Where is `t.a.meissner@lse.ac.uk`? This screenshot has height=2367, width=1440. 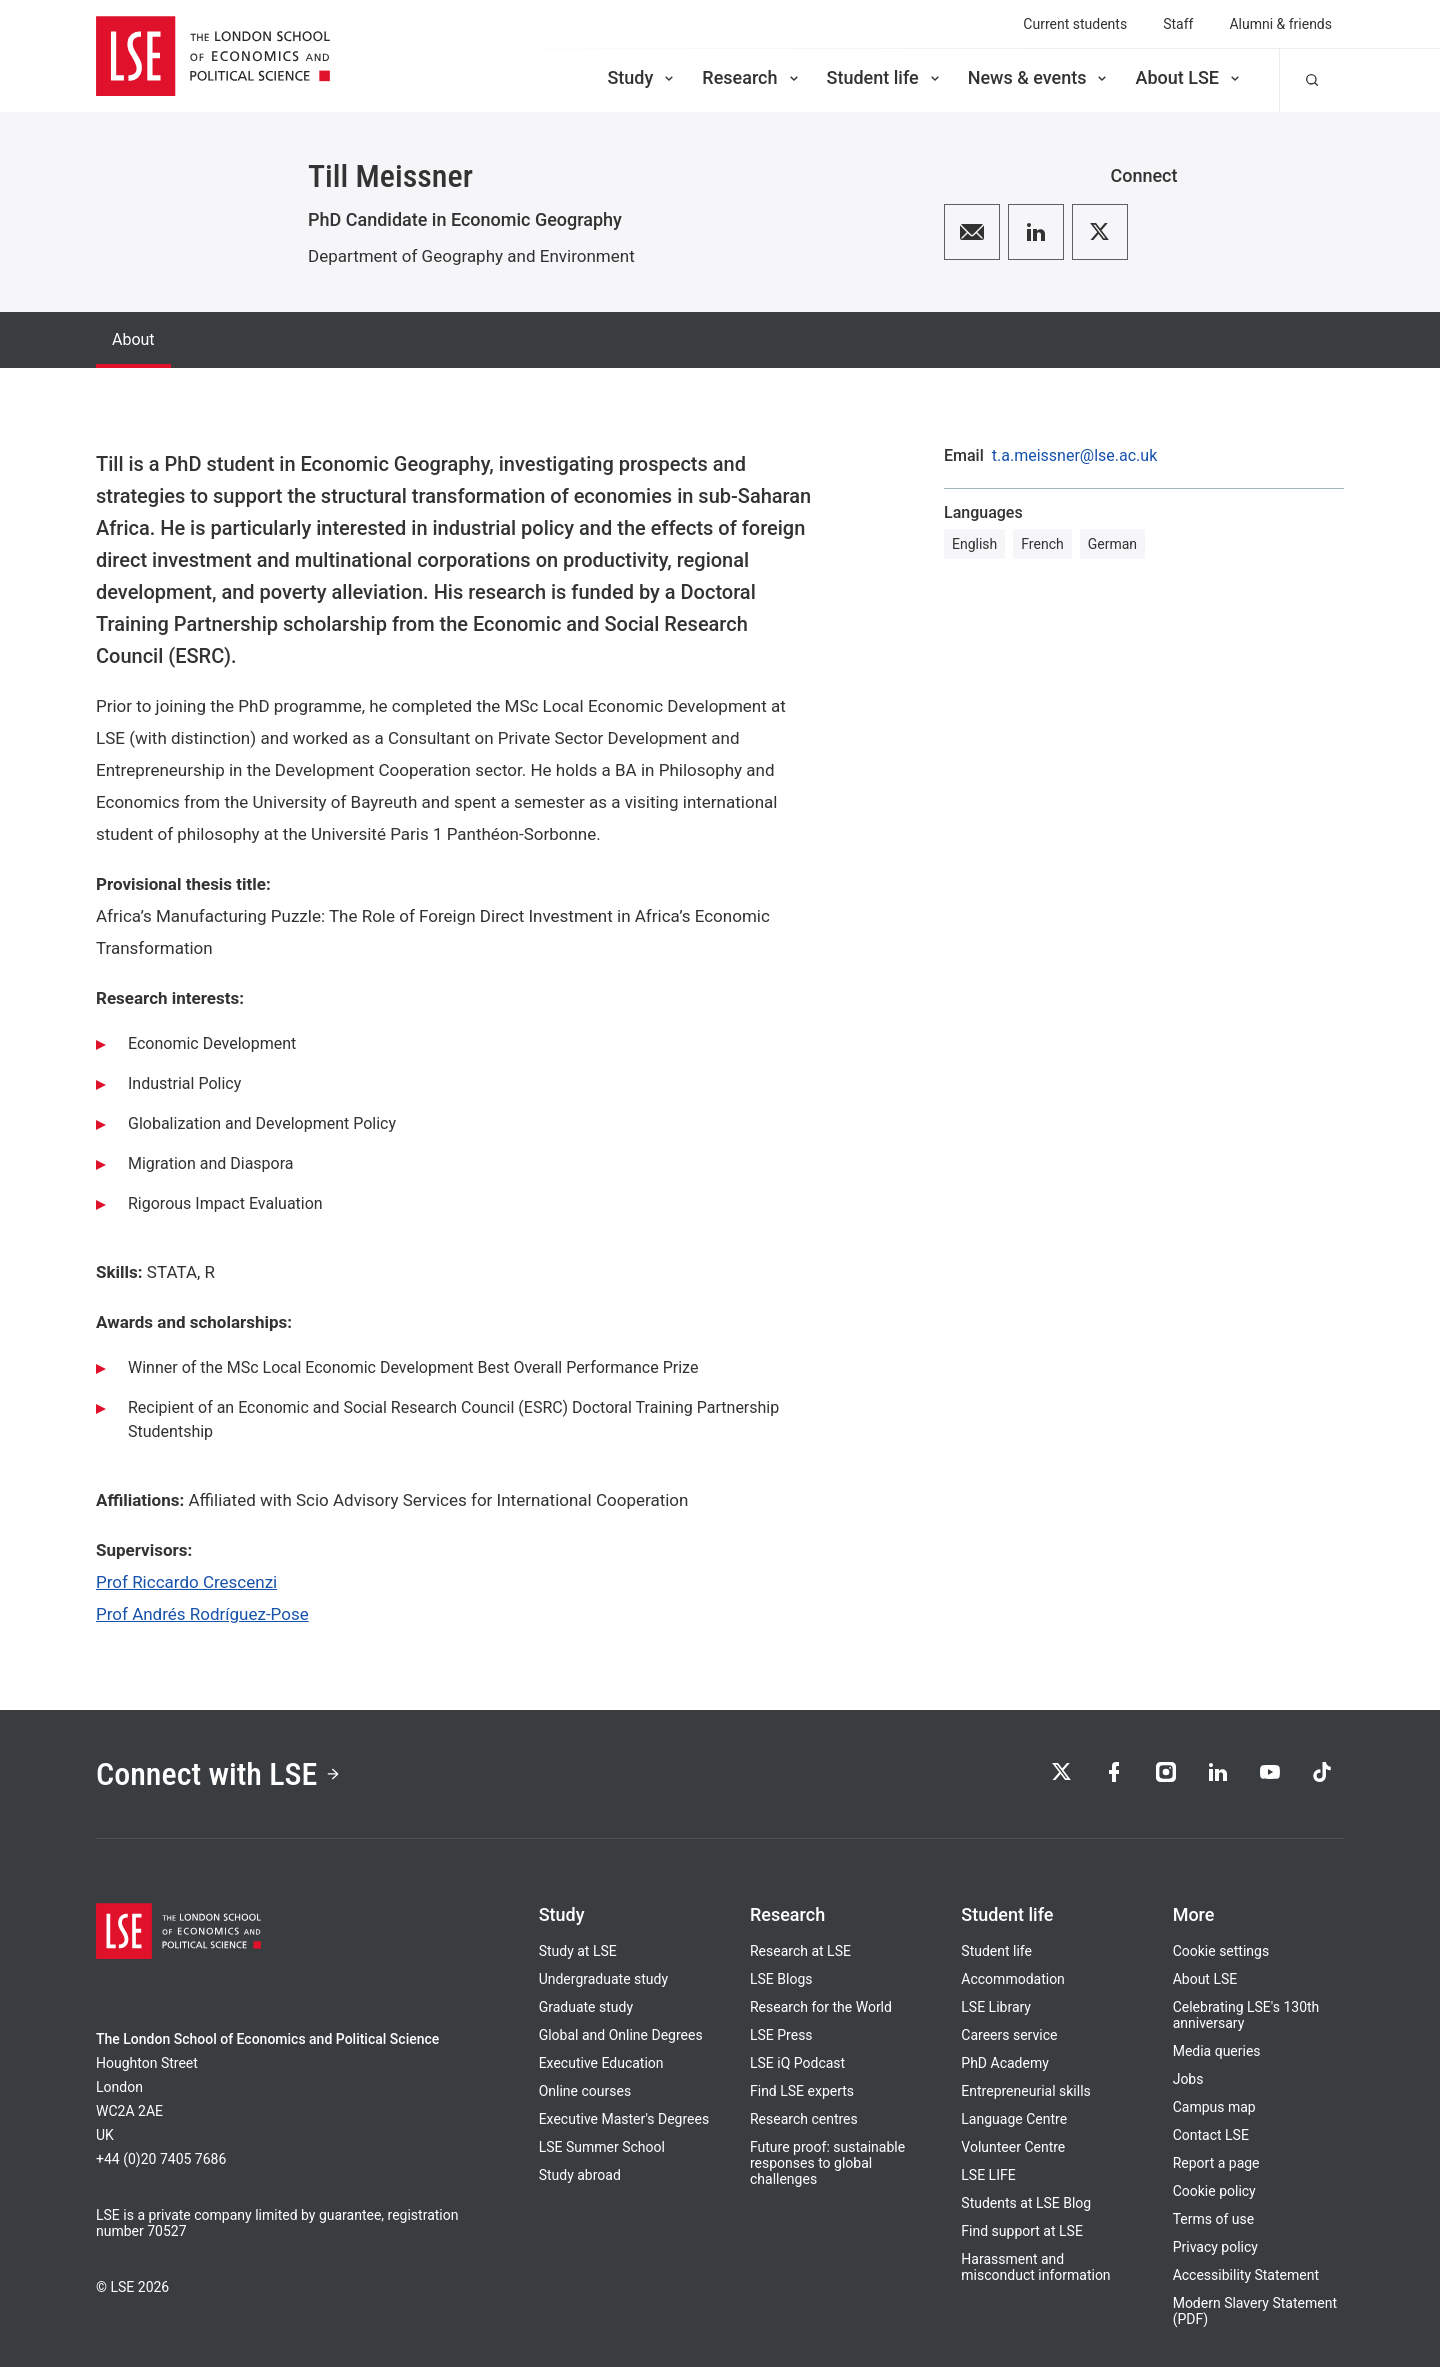
t.a.meissner@lse.ac.uk is located at coordinates (1074, 456).